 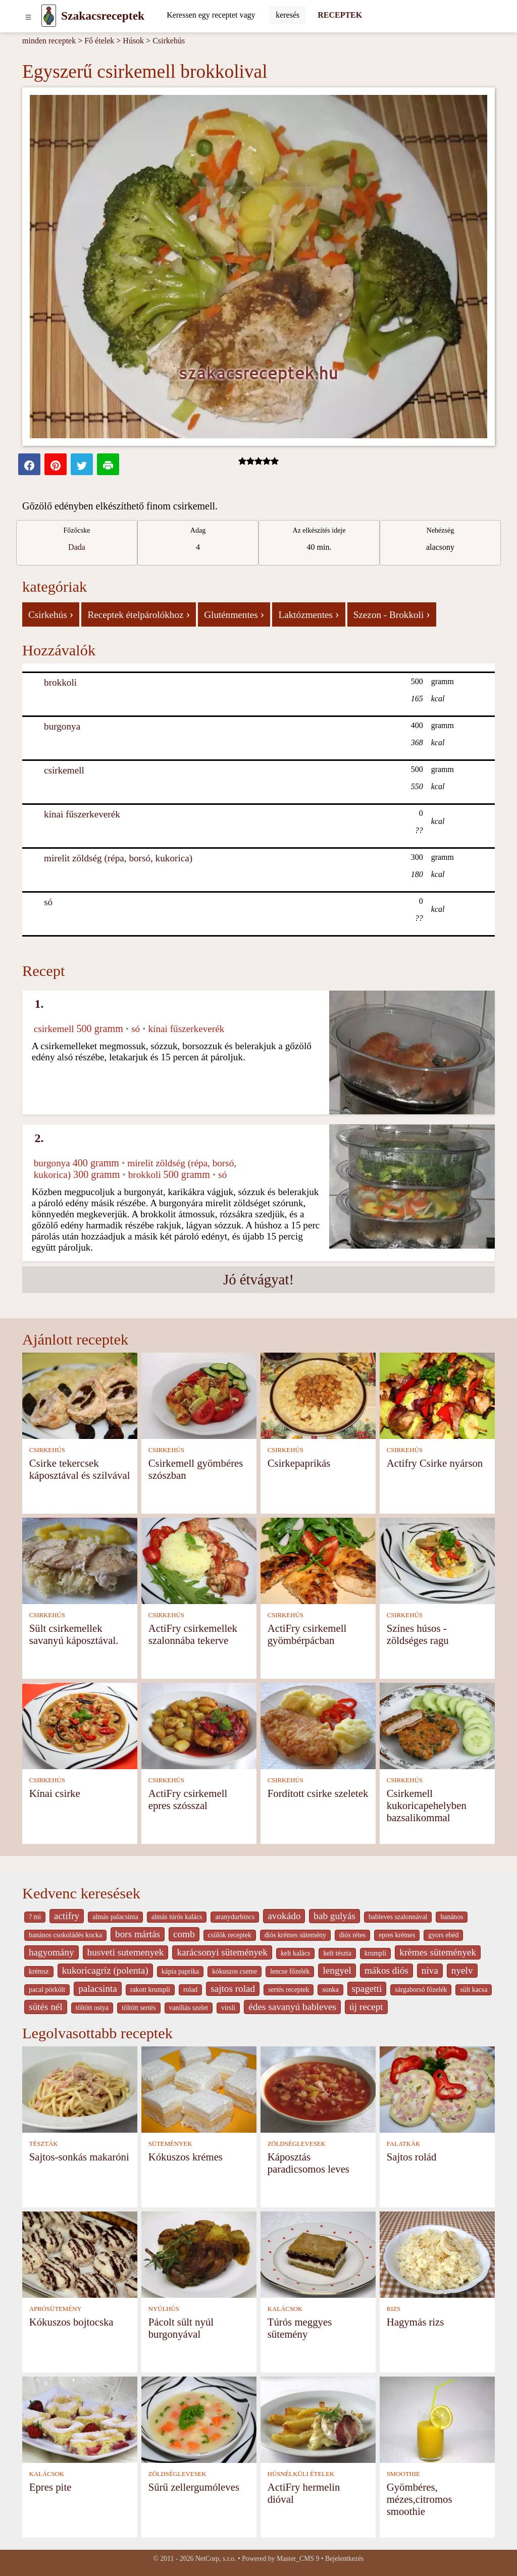 What do you see at coordinates (437, 1725) in the screenshot?
I see `[Csirkemell kukoricapehelyben bazsalikommal]` at bounding box center [437, 1725].